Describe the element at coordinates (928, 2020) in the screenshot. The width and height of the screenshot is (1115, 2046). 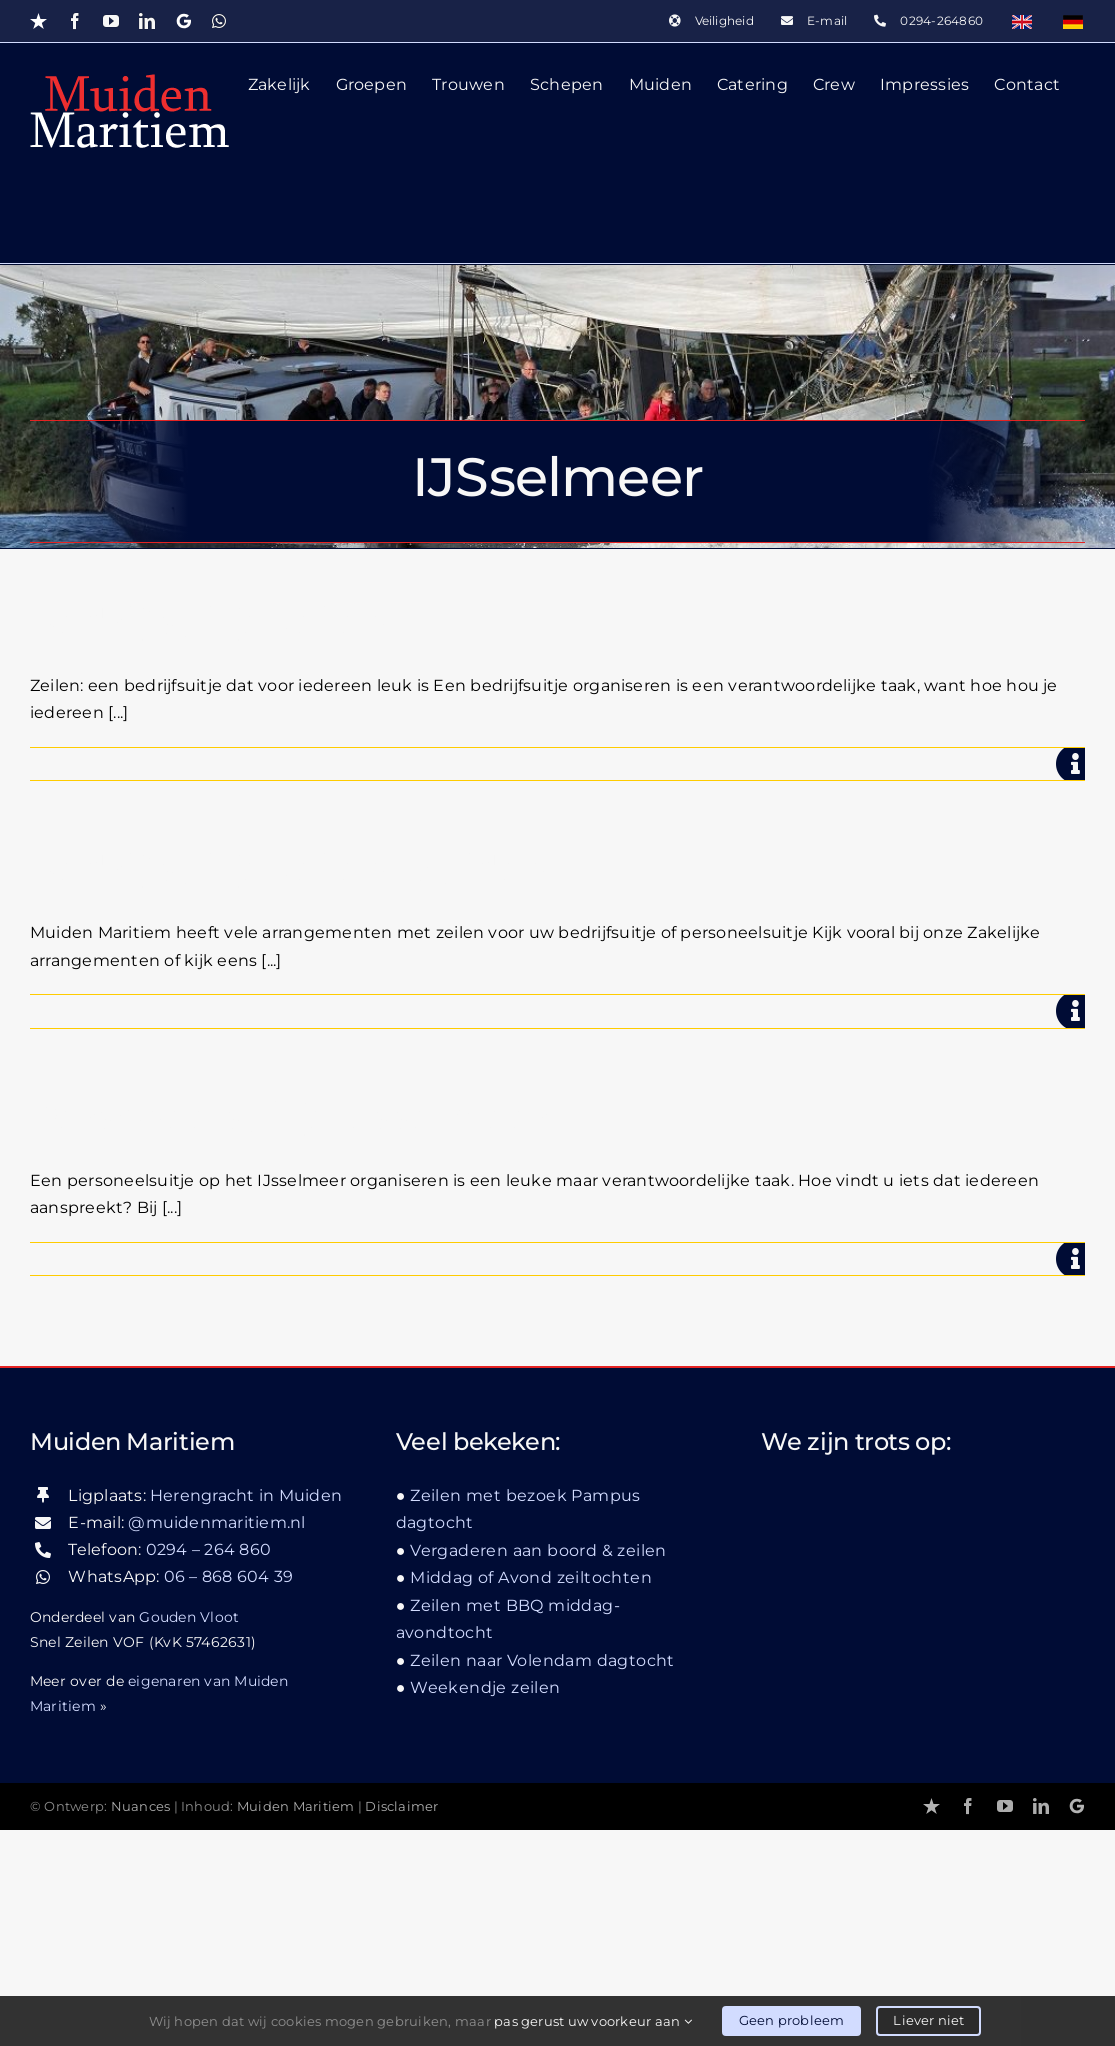
I see `Liever niet` at that location.